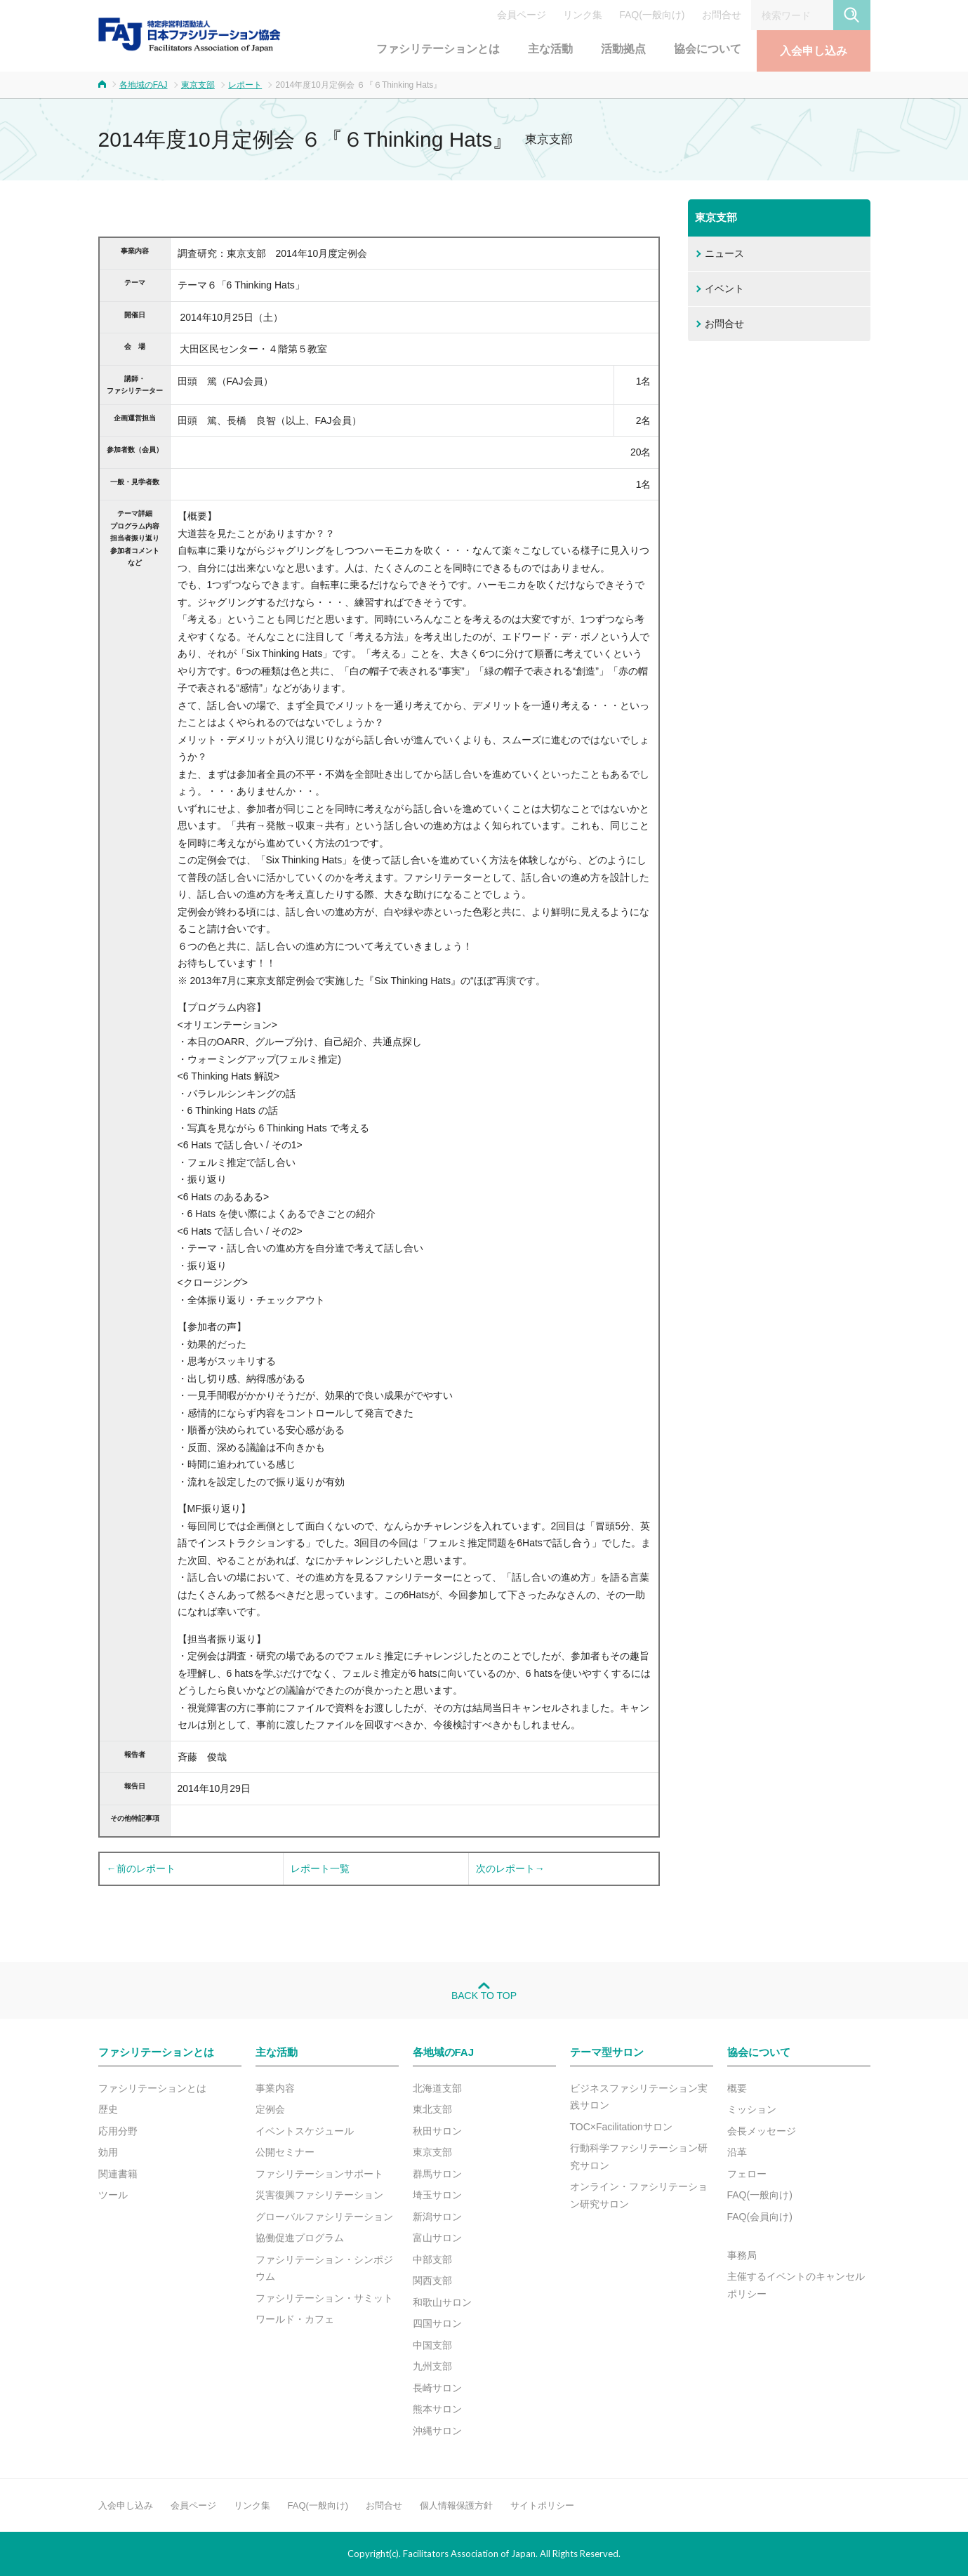 The image size is (968, 2576). Describe the element at coordinates (724, 288) in the screenshot. I see `イベント` at that location.